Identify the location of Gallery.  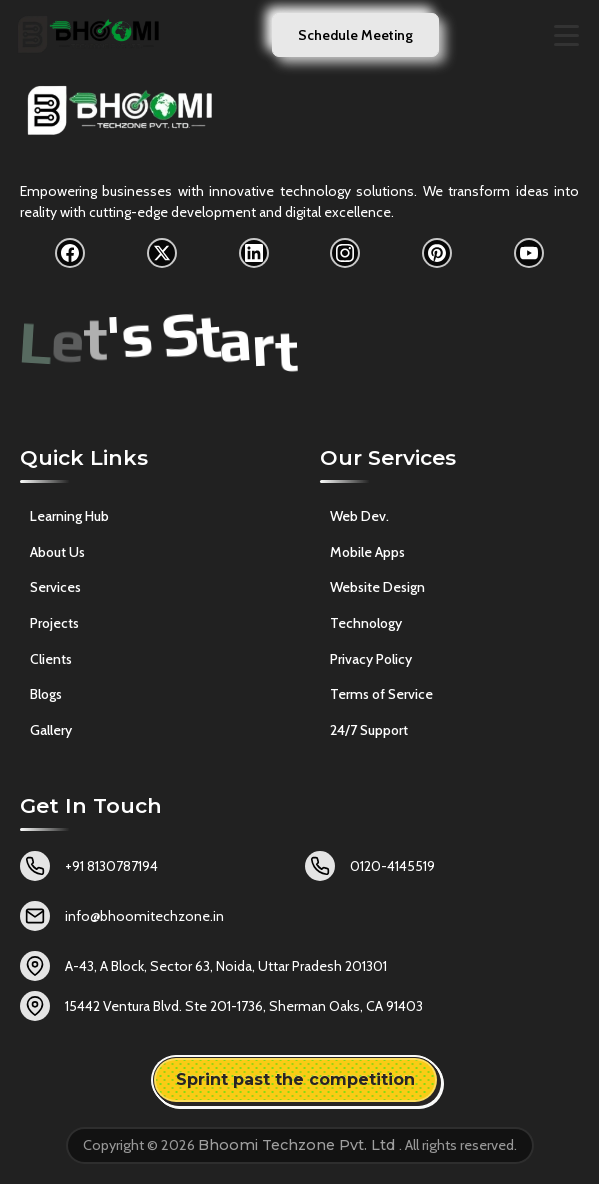
(51, 730).